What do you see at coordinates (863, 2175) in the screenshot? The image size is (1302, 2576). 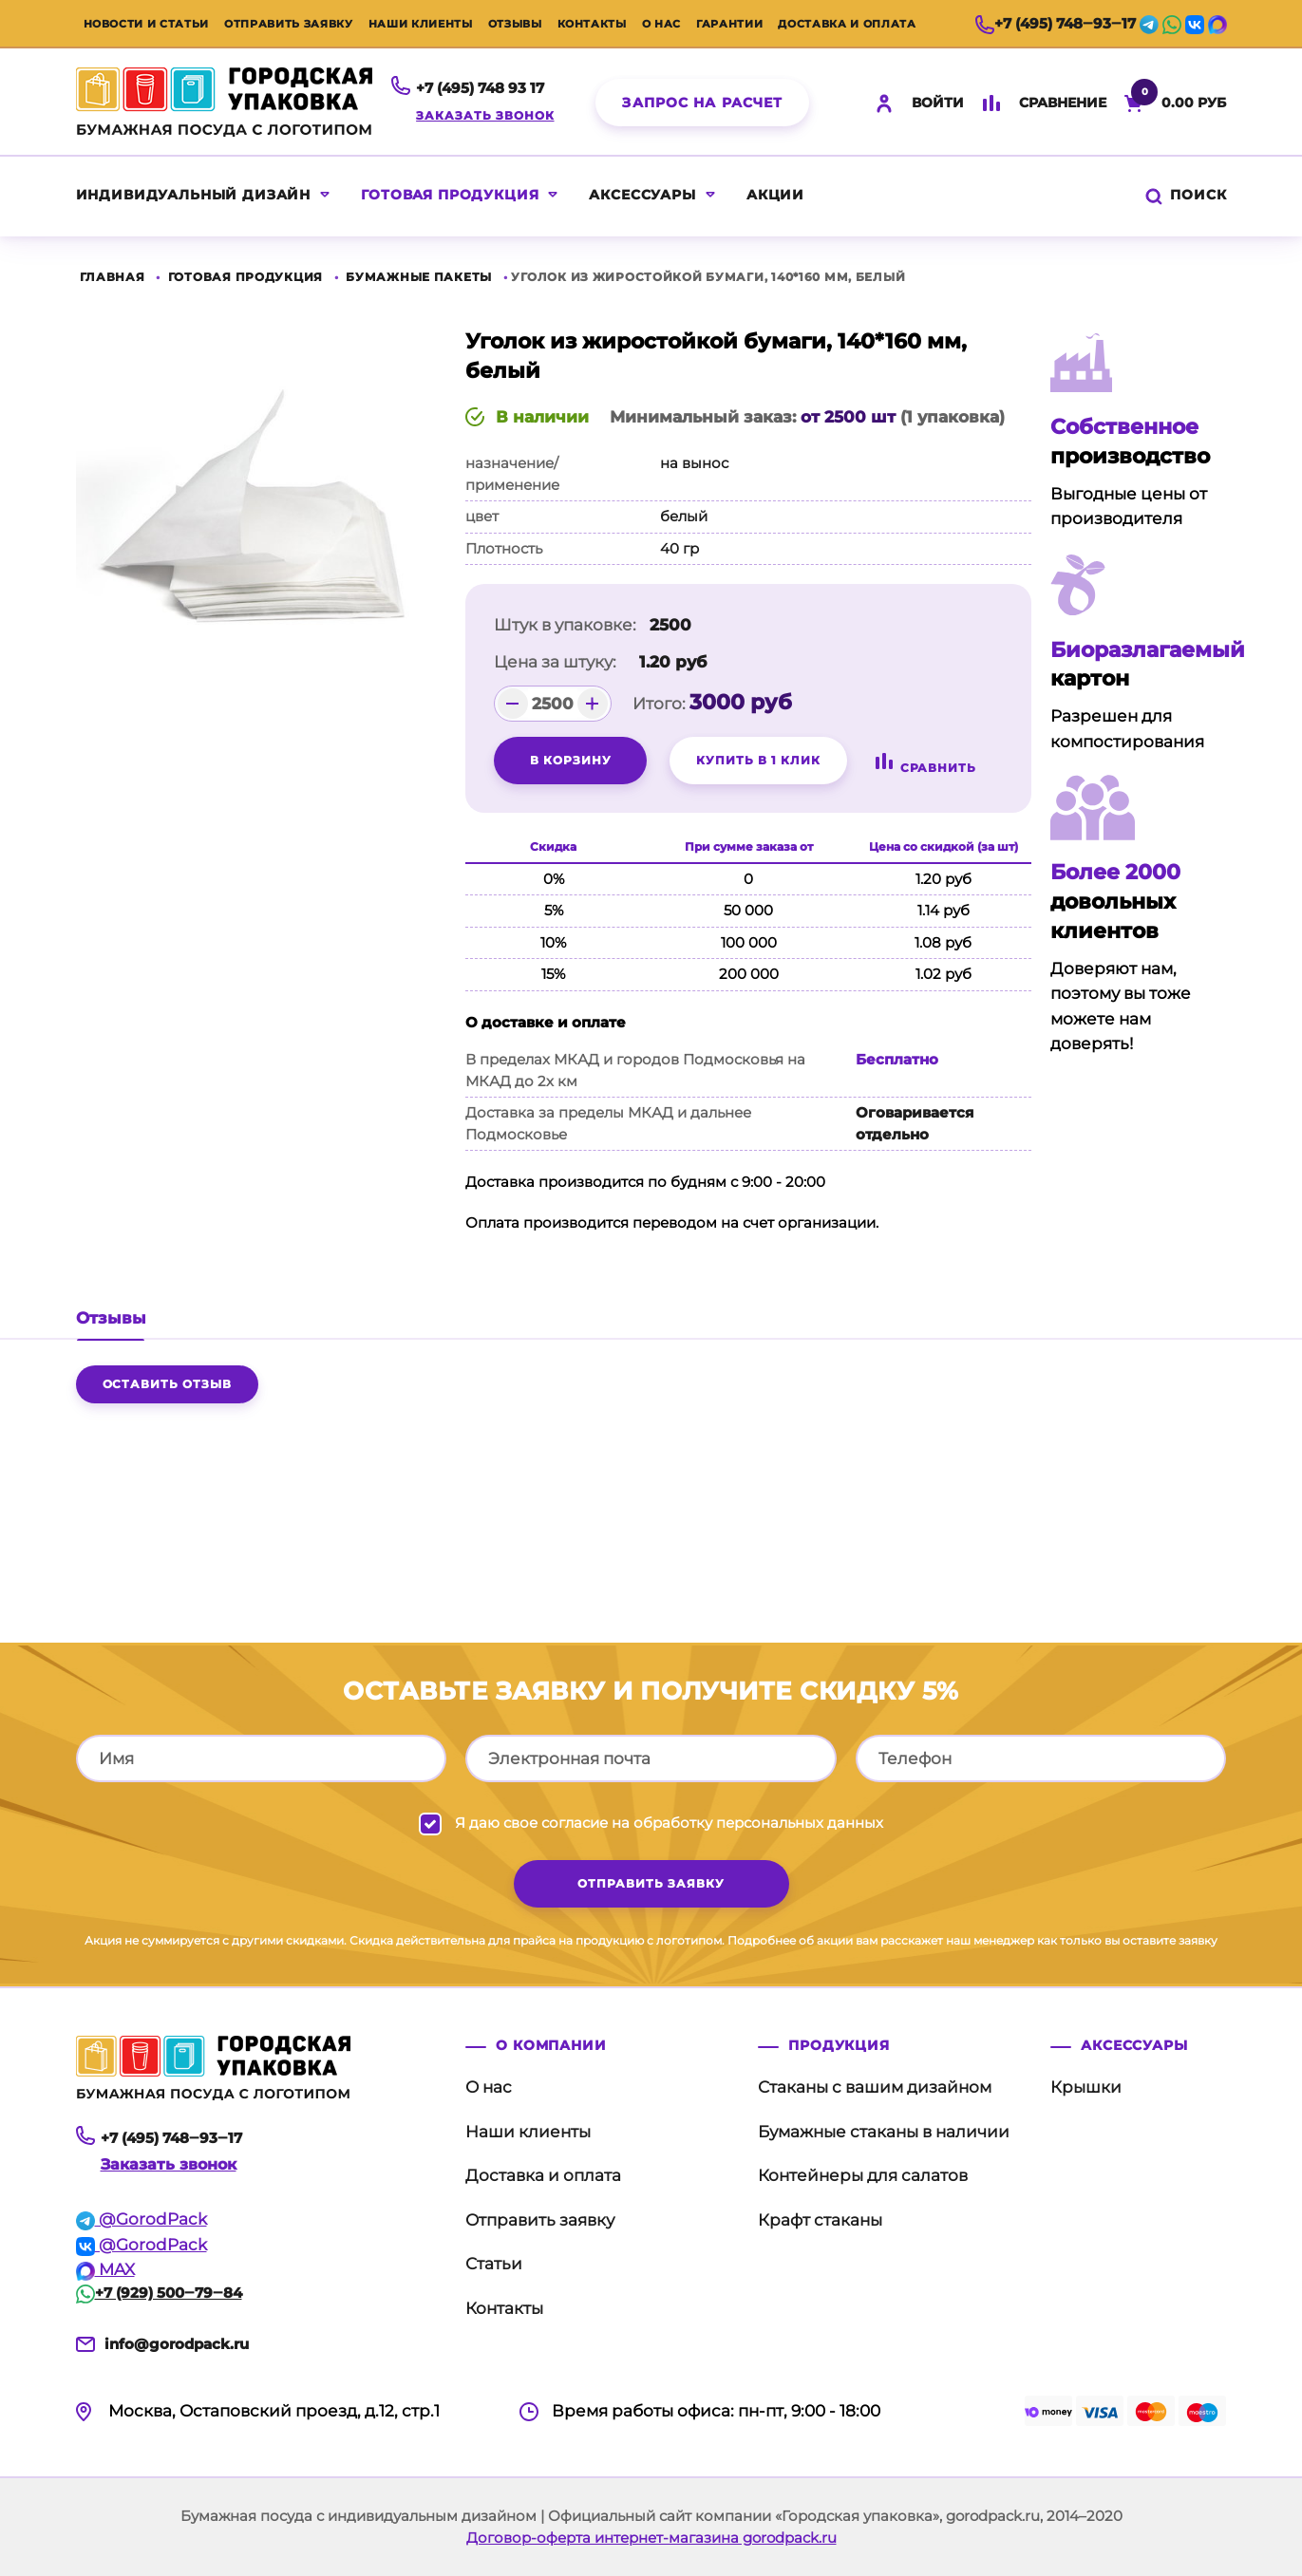 I see `Контейнеры для салатов` at bounding box center [863, 2175].